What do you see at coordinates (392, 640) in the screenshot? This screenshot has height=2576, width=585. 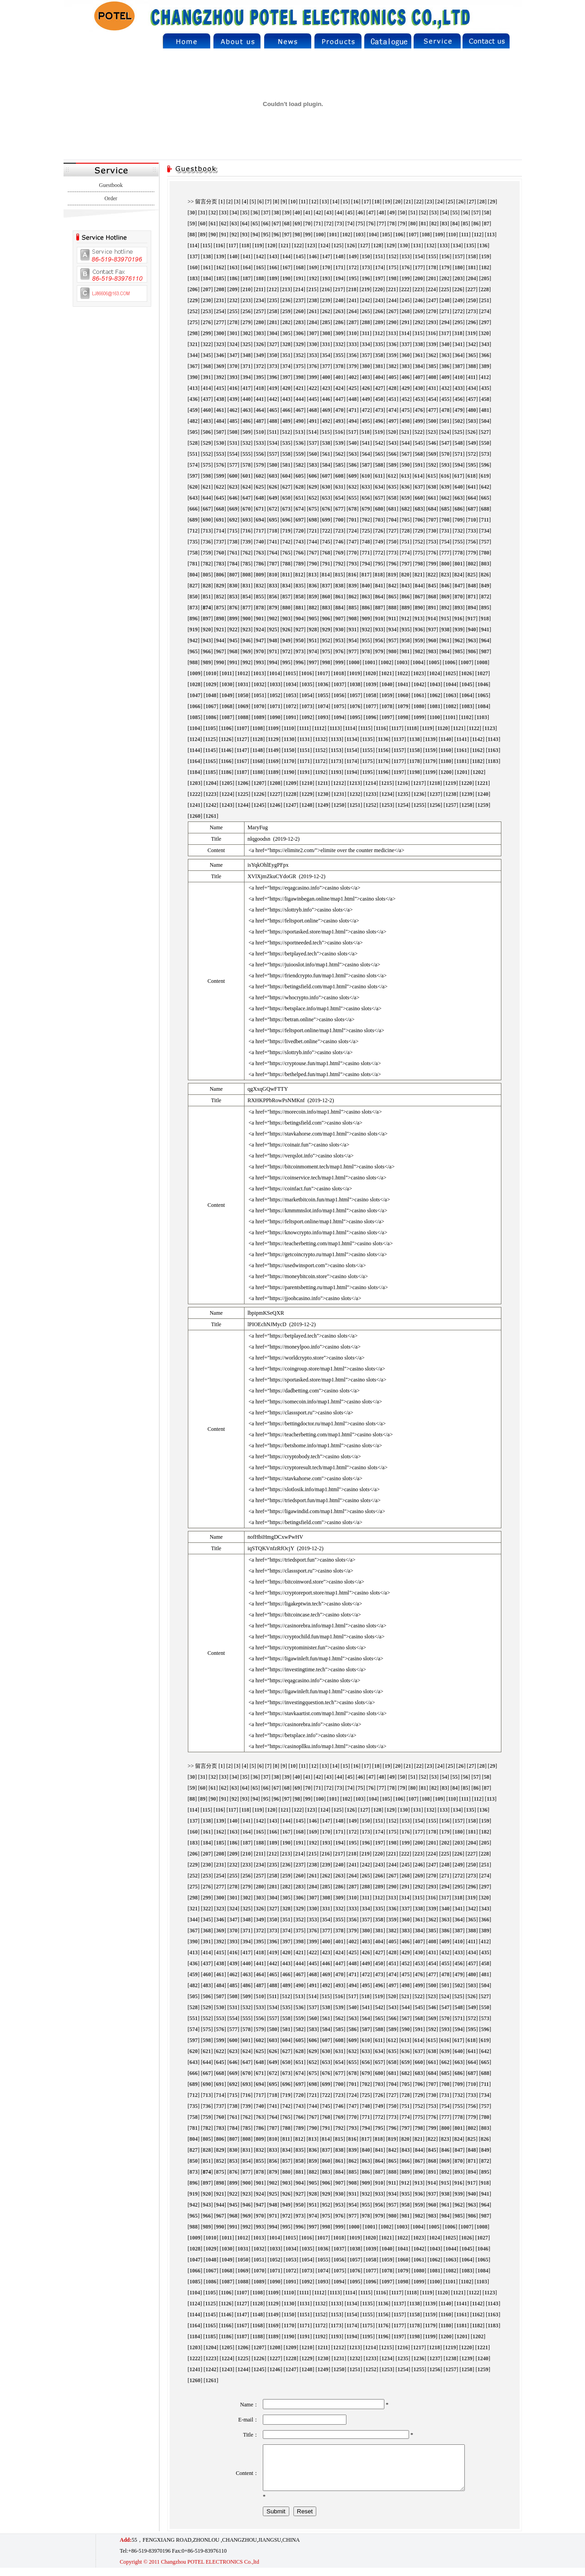 I see `957` at bounding box center [392, 640].